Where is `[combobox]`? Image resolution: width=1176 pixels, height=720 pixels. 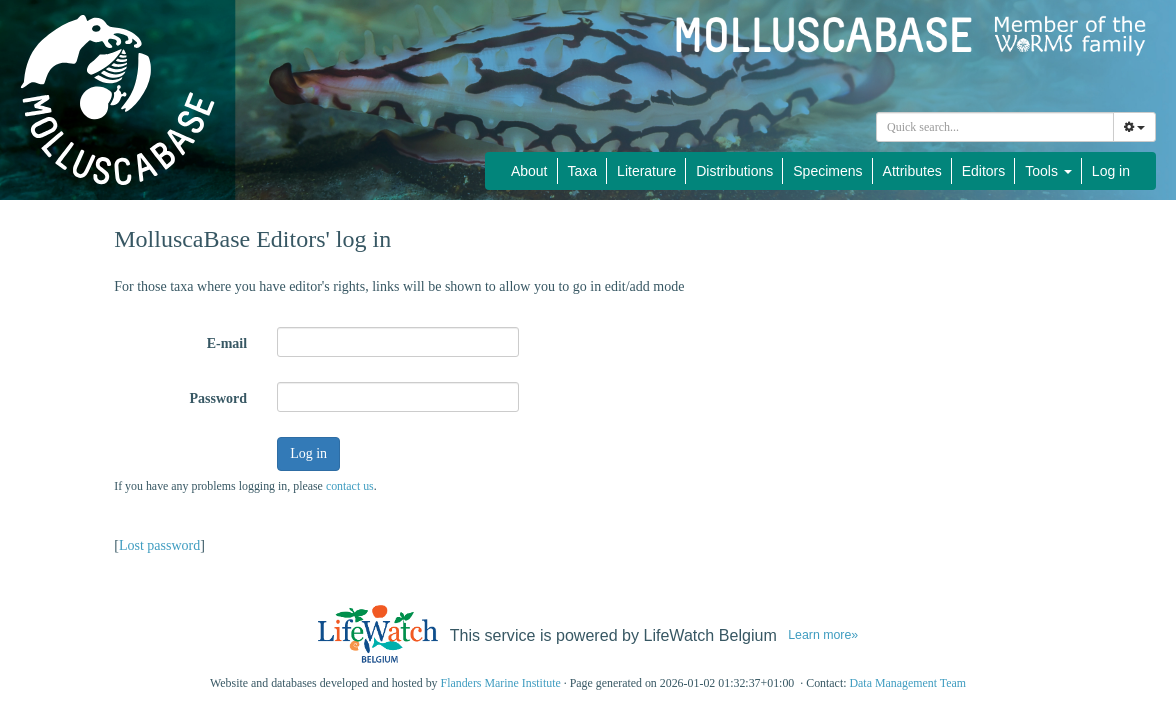 [combobox] is located at coordinates (995, 127).